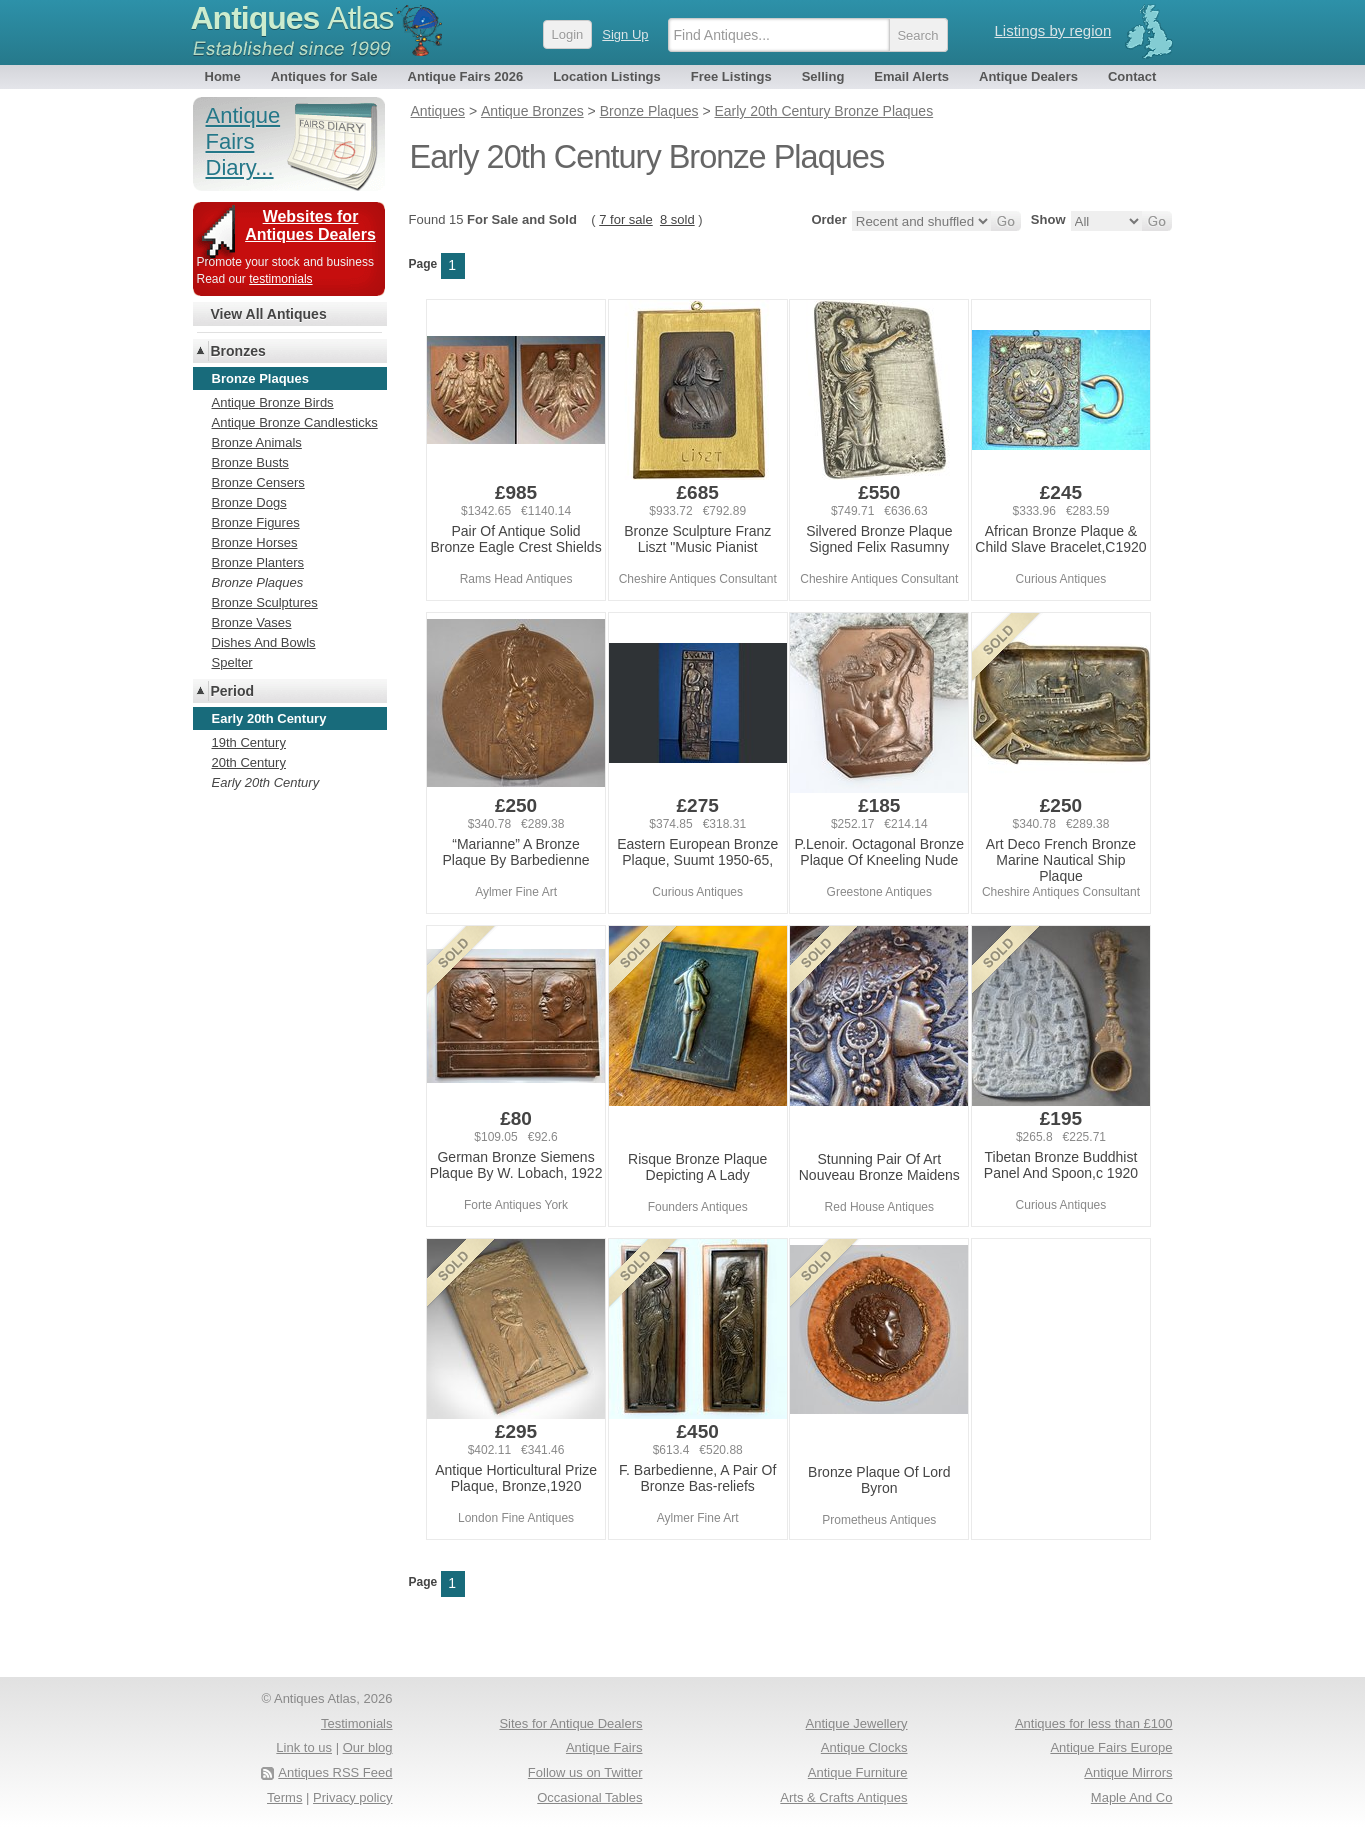  What do you see at coordinates (570, 1723) in the screenshot?
I see `Sites for Antique Dealers` at bounding box center [570, 1723].